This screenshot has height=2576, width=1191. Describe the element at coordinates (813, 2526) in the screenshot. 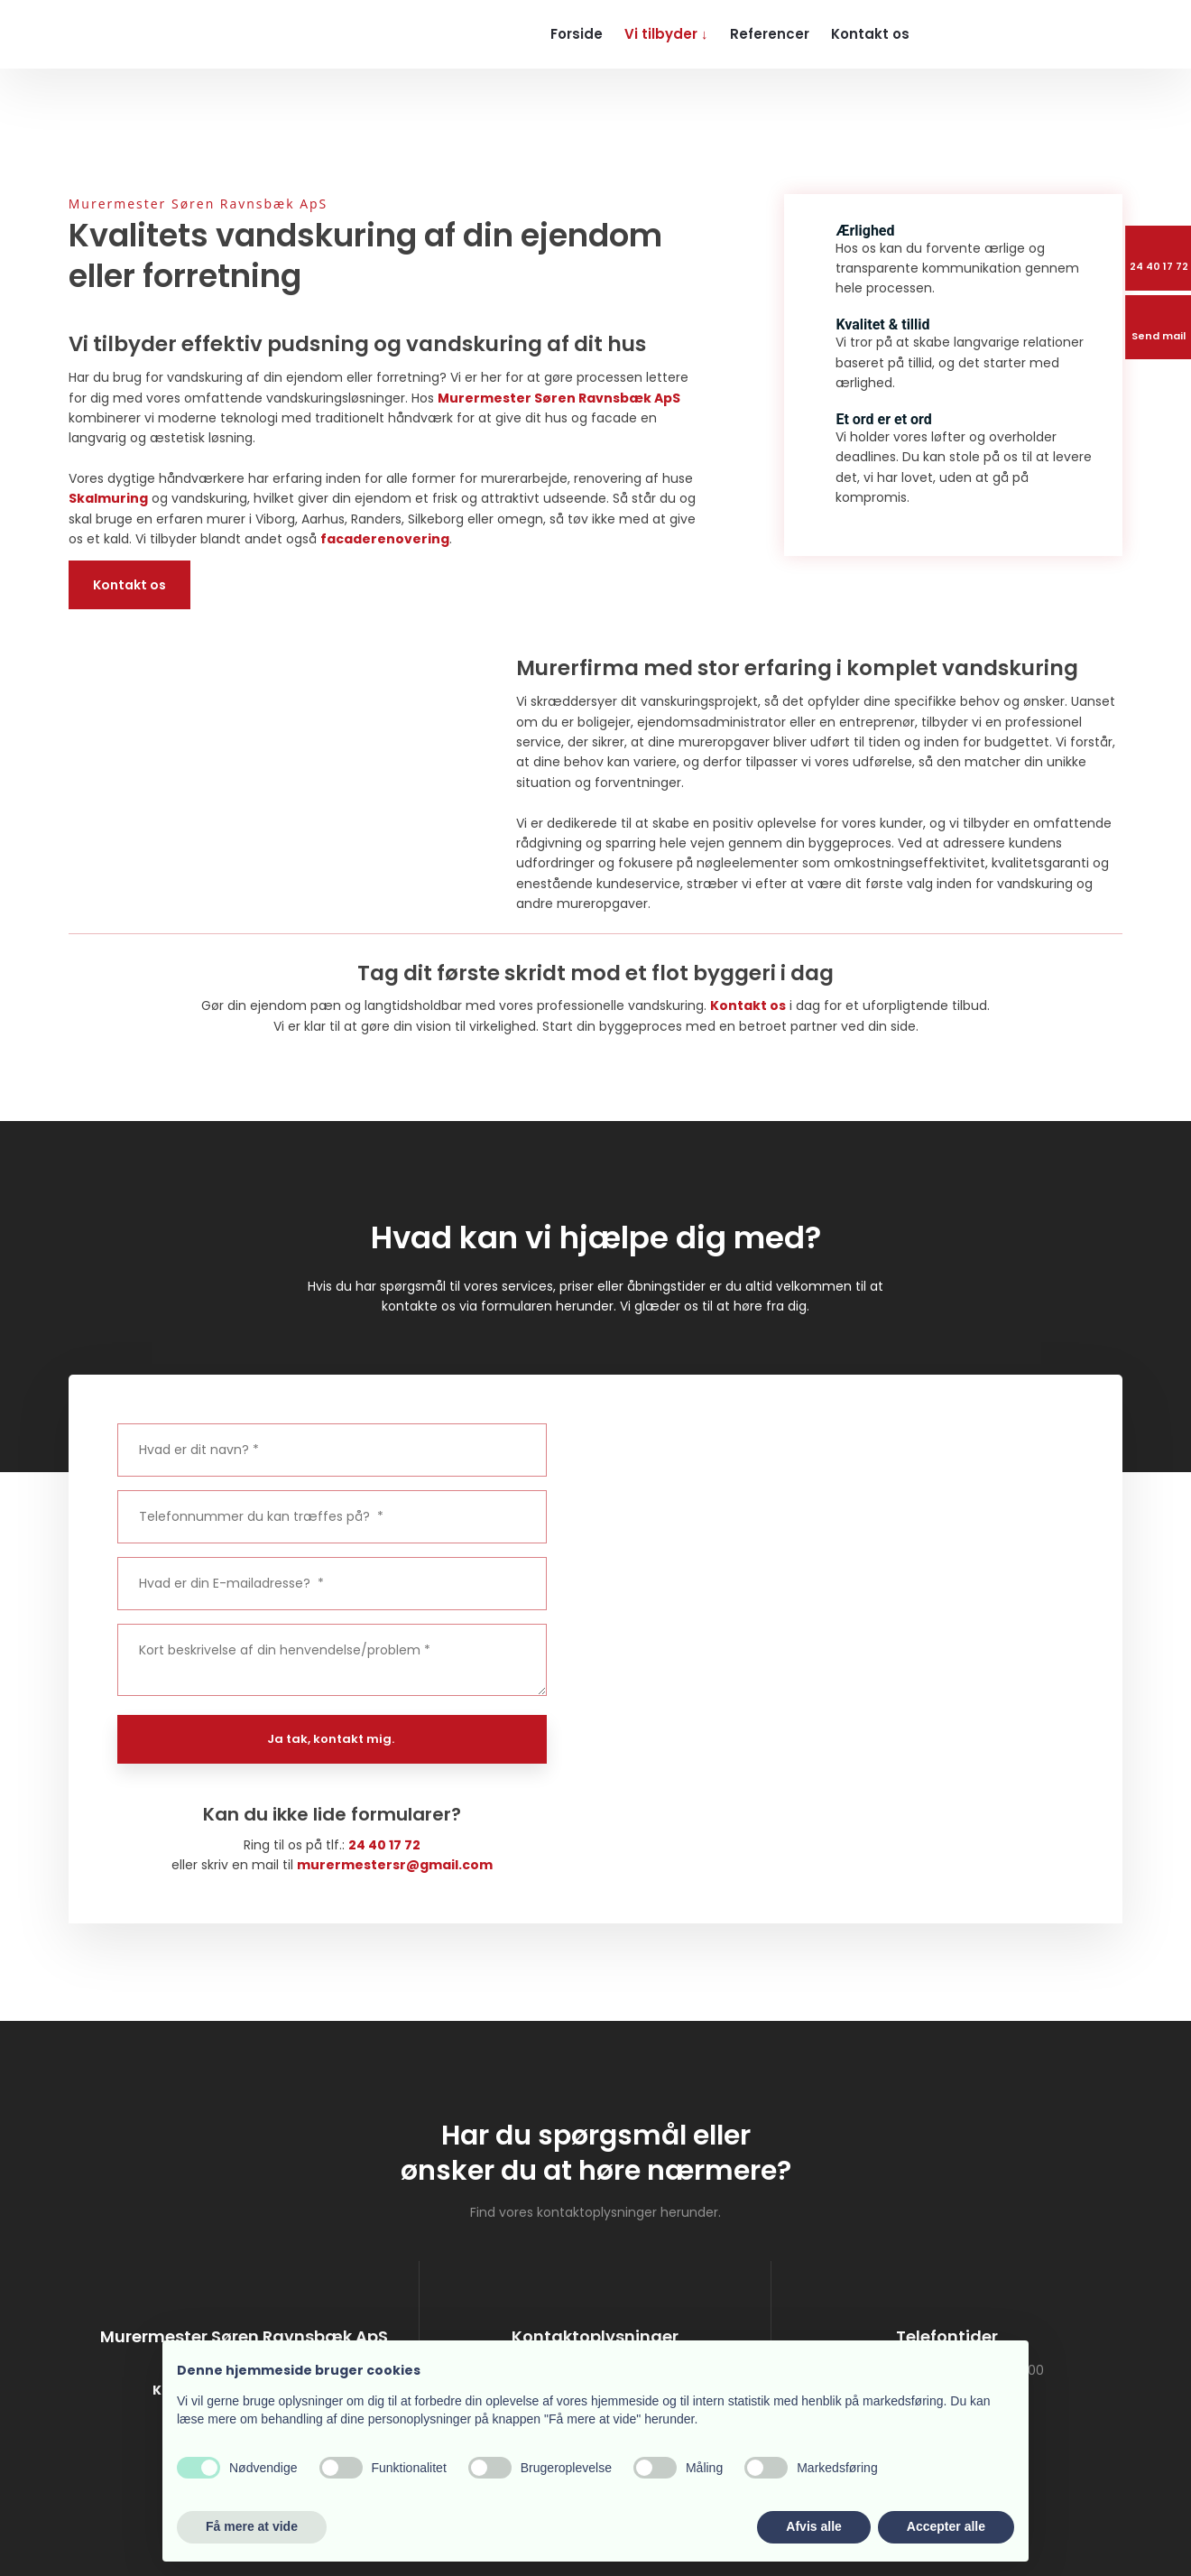

I see `Afvis alle [button]` at that location.